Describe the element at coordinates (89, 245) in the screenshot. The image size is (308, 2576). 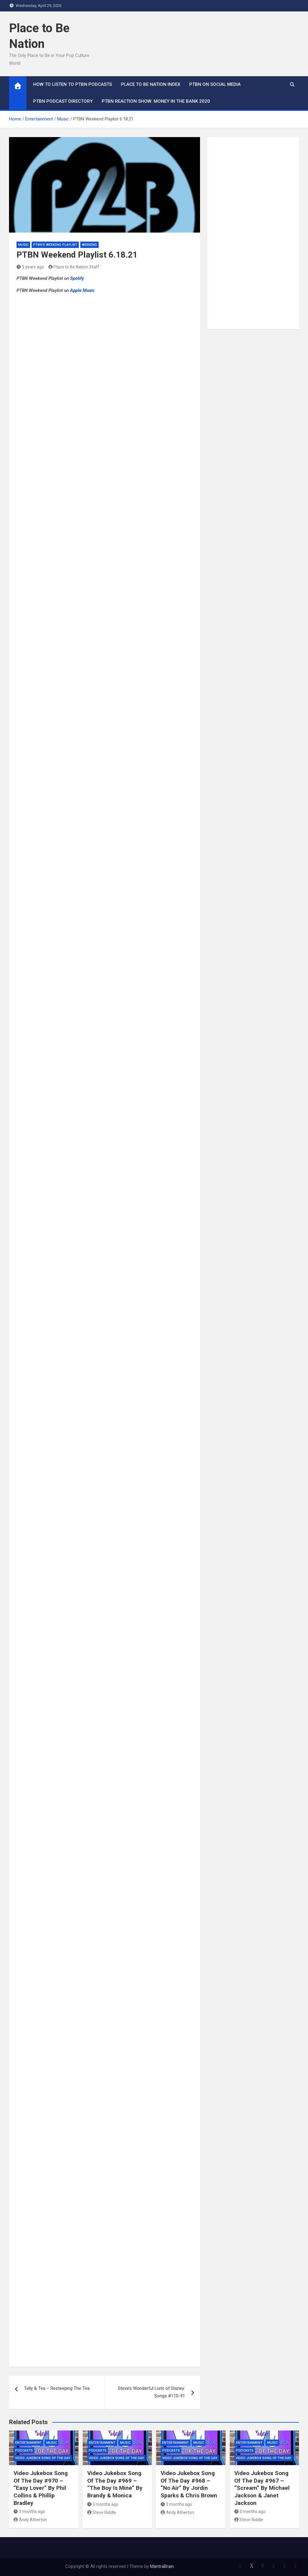
I see `Weekend` at that location.